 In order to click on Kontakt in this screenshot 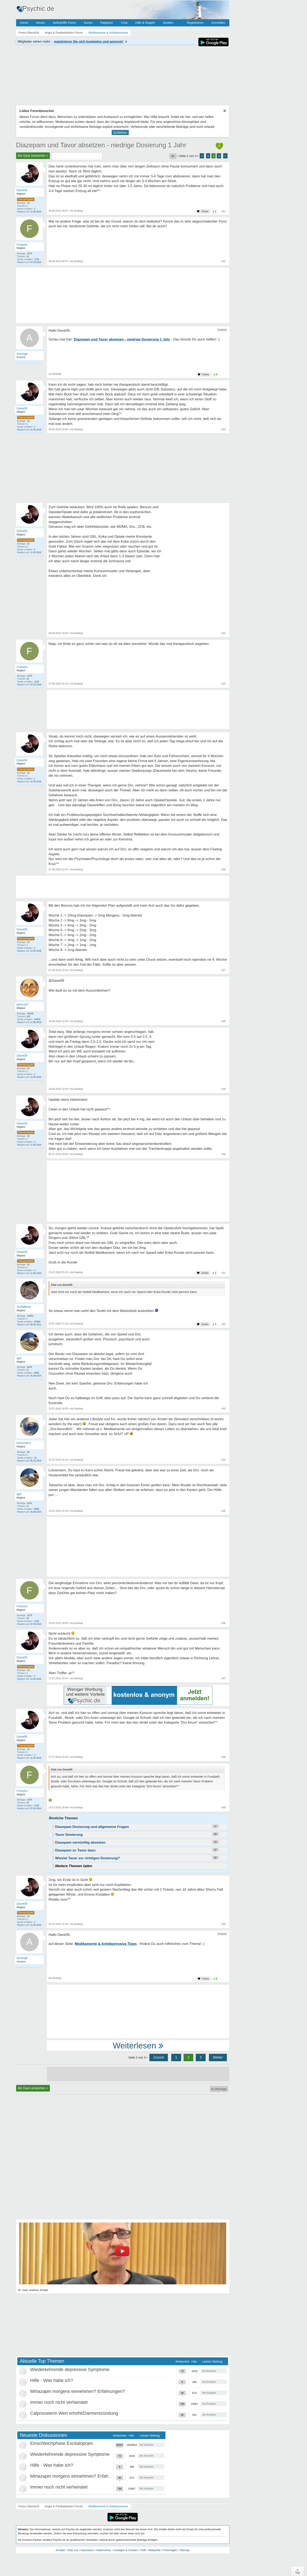, I will do `click(60, 2550)`.